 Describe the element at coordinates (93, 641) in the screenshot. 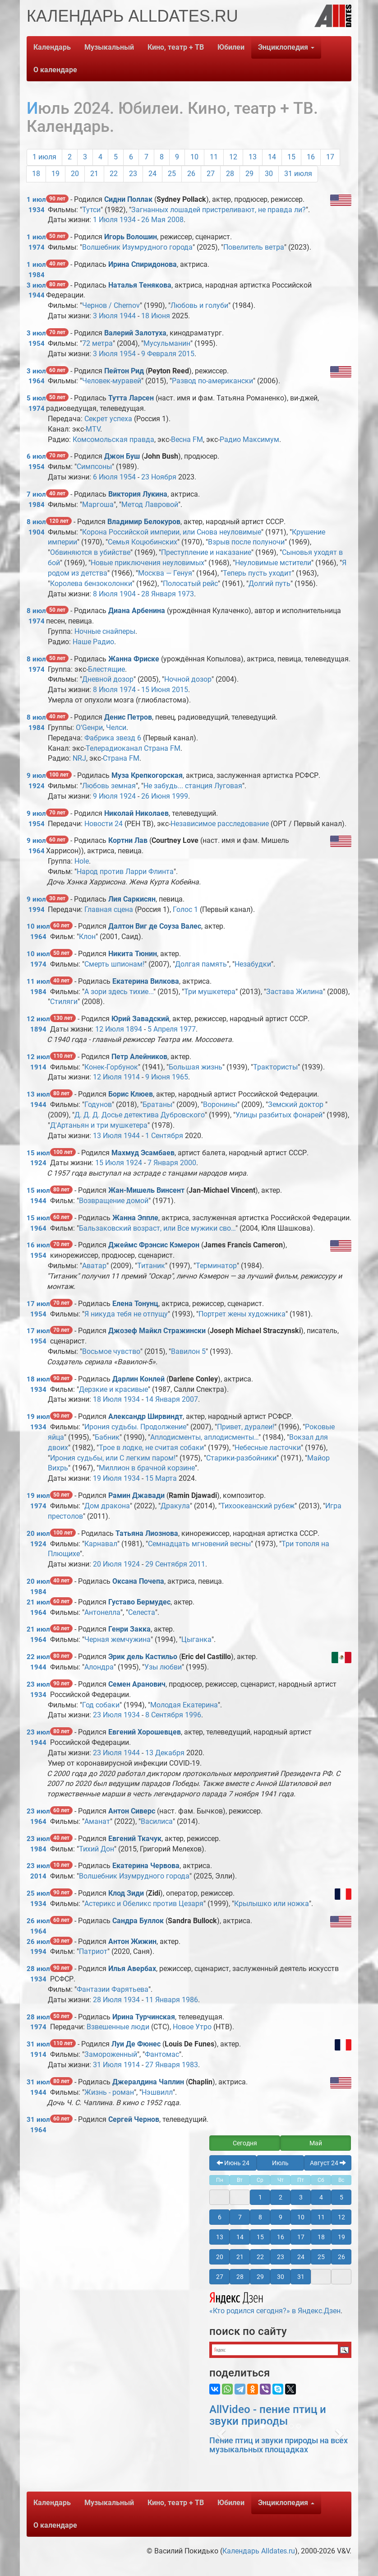

I see `Наше Радио` at that location.